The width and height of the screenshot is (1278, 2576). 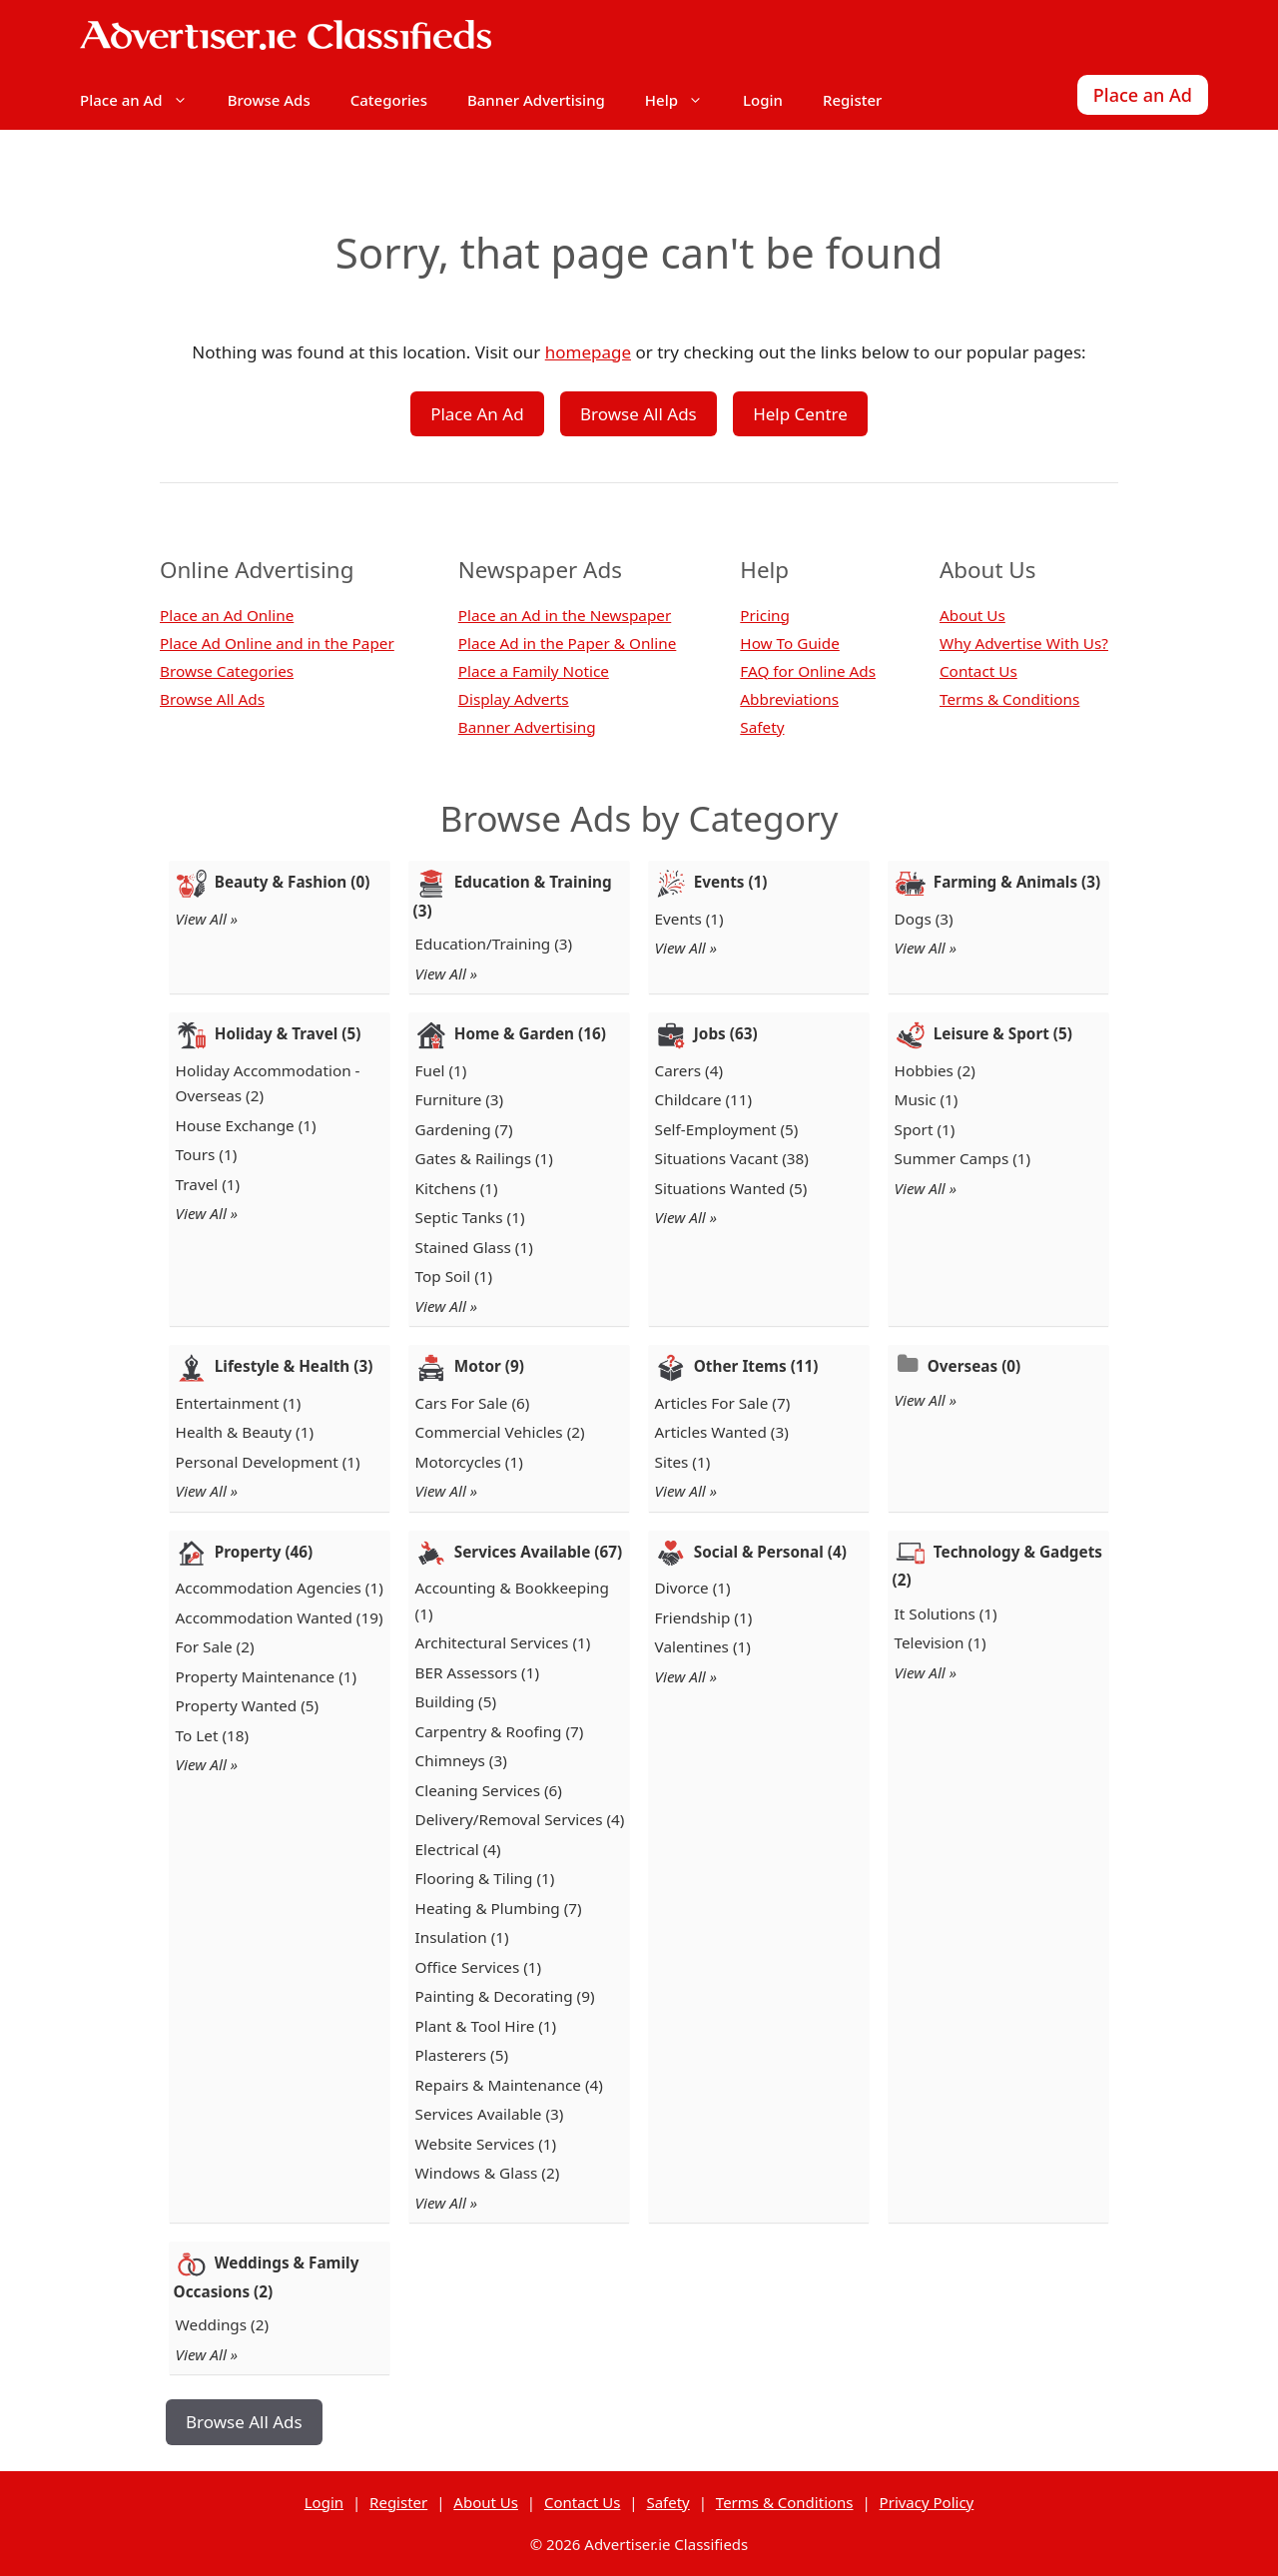 What do you see at coordinates (487, 2173) in the screenshot?
I see `Windows & Glass (2)` at bounding box center [487, 2173].